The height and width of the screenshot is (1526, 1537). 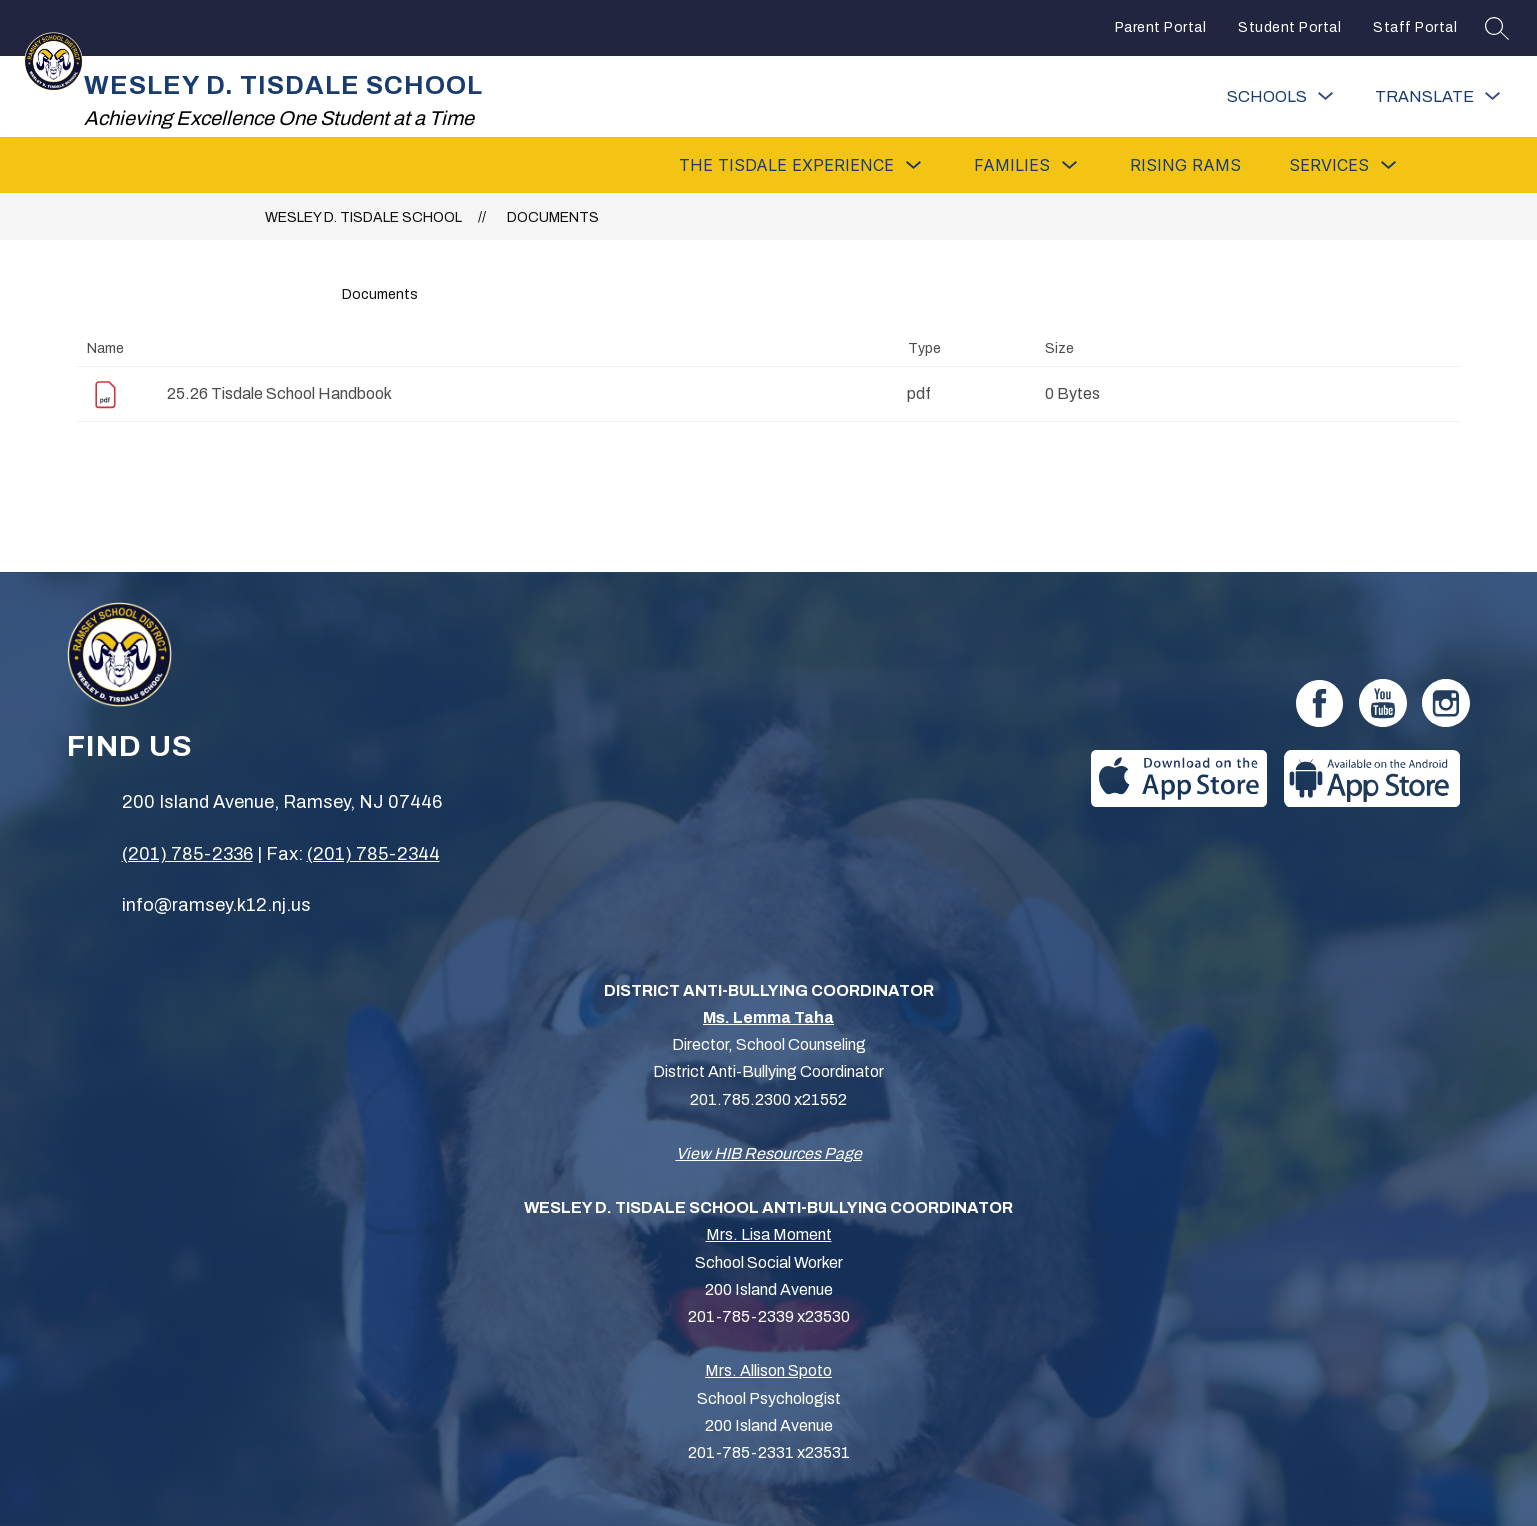 What do you see at coordinates (187, 854) in the screenshot?
I see `(201) 785-2336` at bounding box center [187, 854].